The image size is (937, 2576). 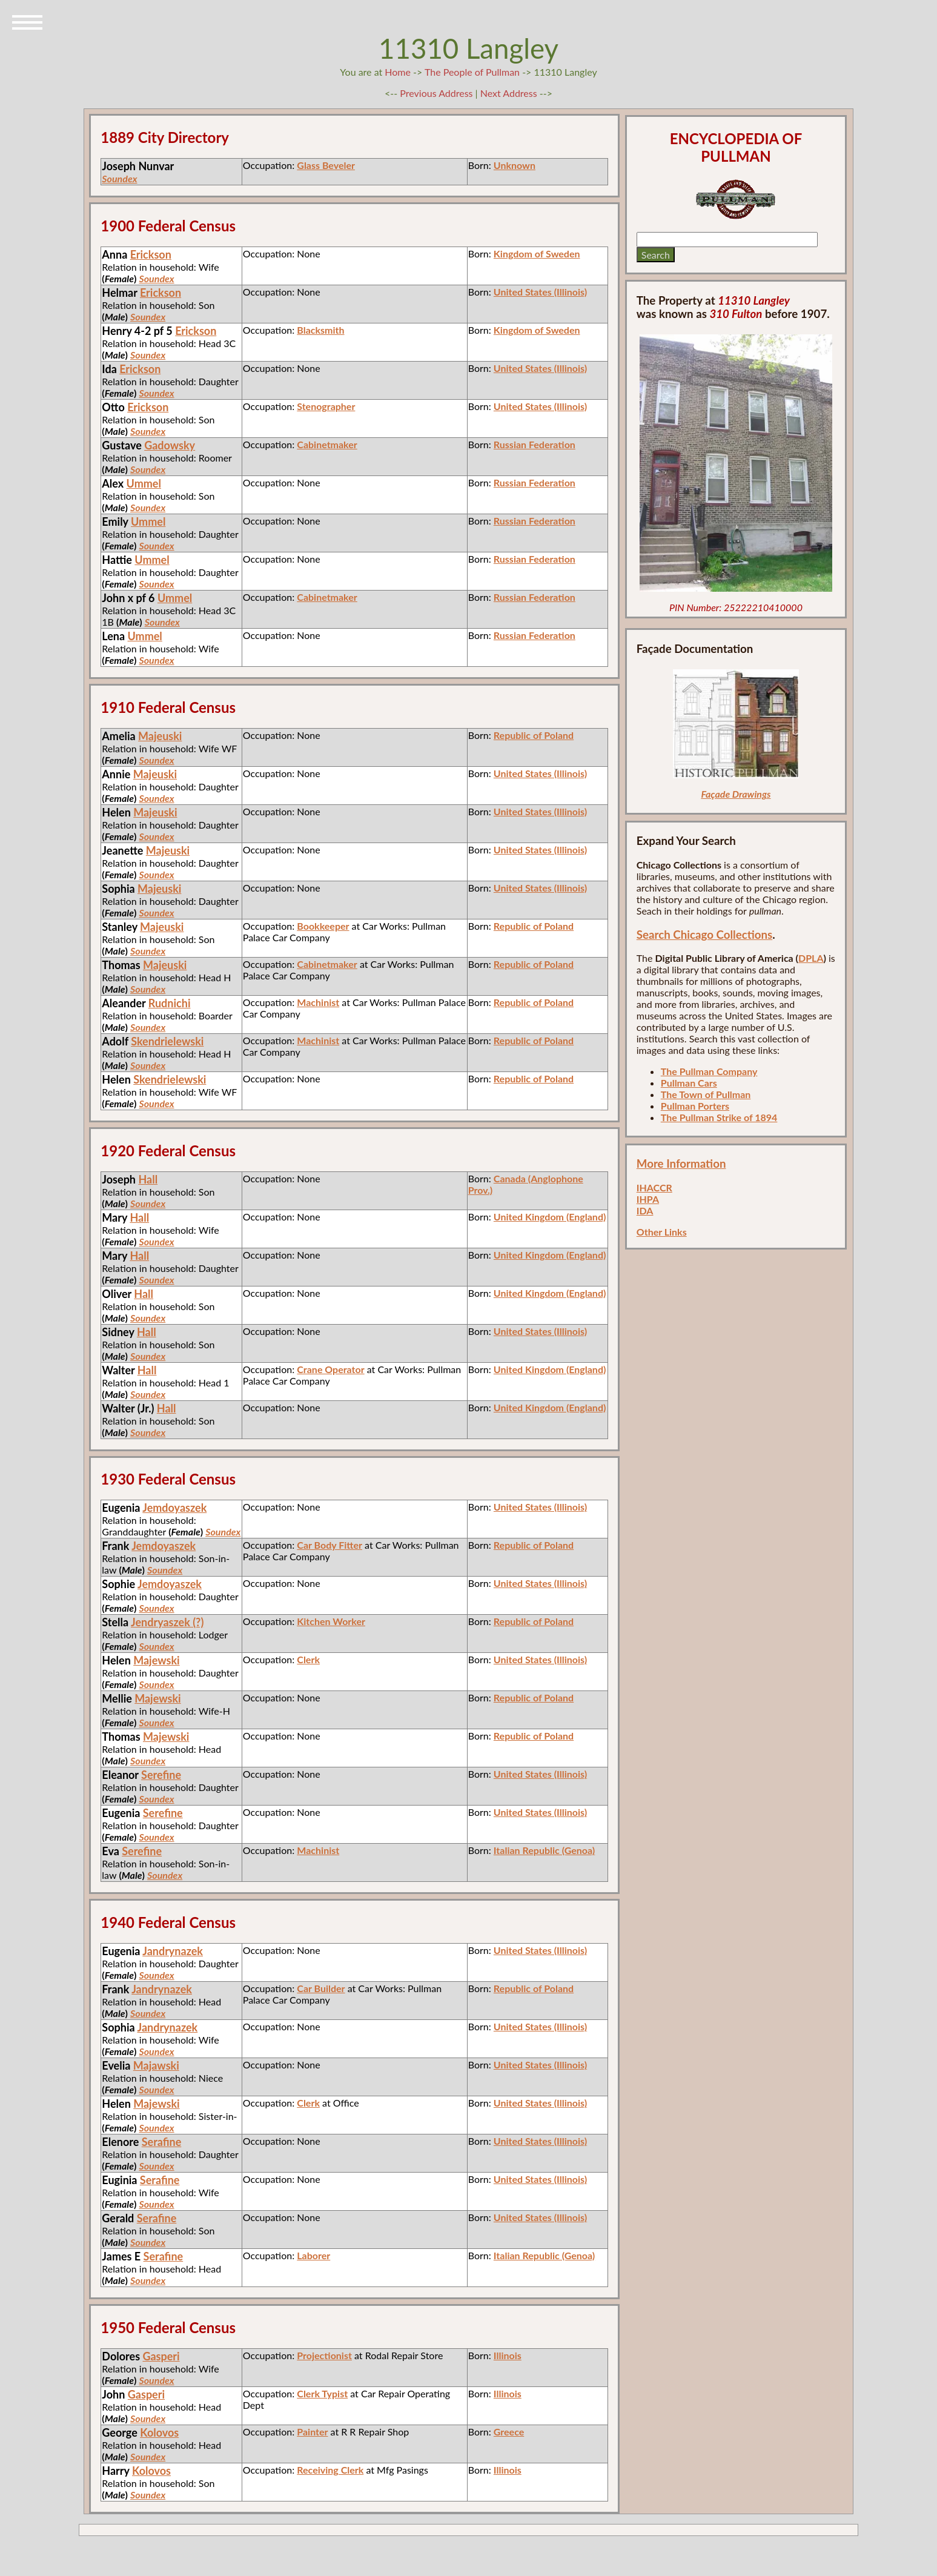 What do you see at coordinates (326, 406) in the screenshot?
I see `Stenographer` at bounding box center [326, 406].